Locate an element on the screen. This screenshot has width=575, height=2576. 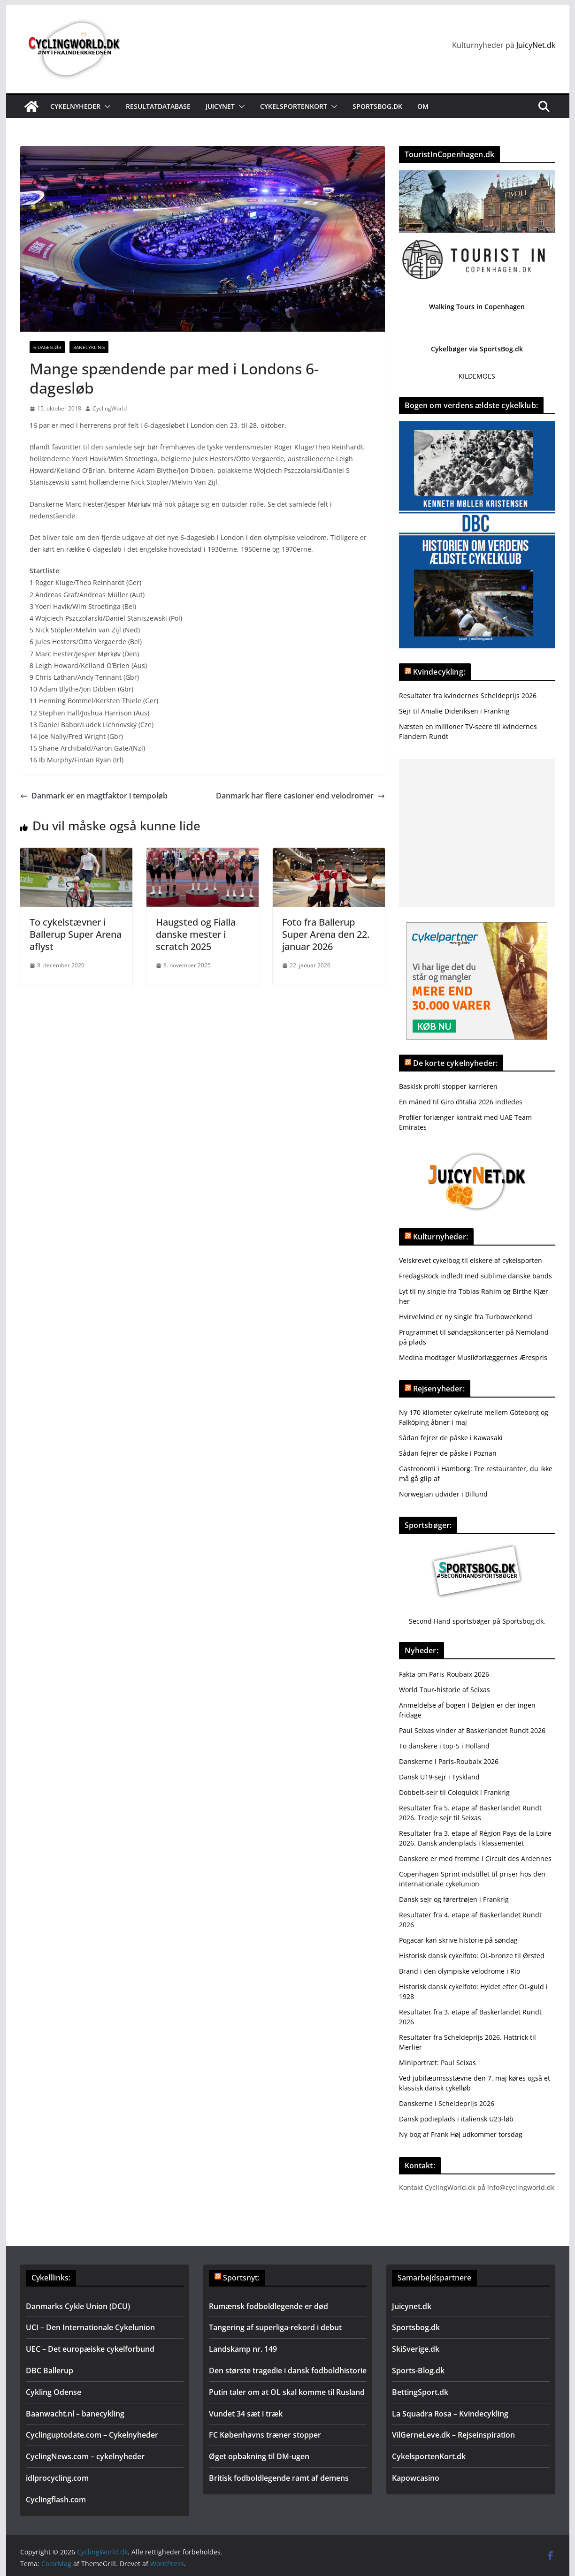
Ny bog af Frank Høj udkommer torsdag is located at coordinates (460, 2134).